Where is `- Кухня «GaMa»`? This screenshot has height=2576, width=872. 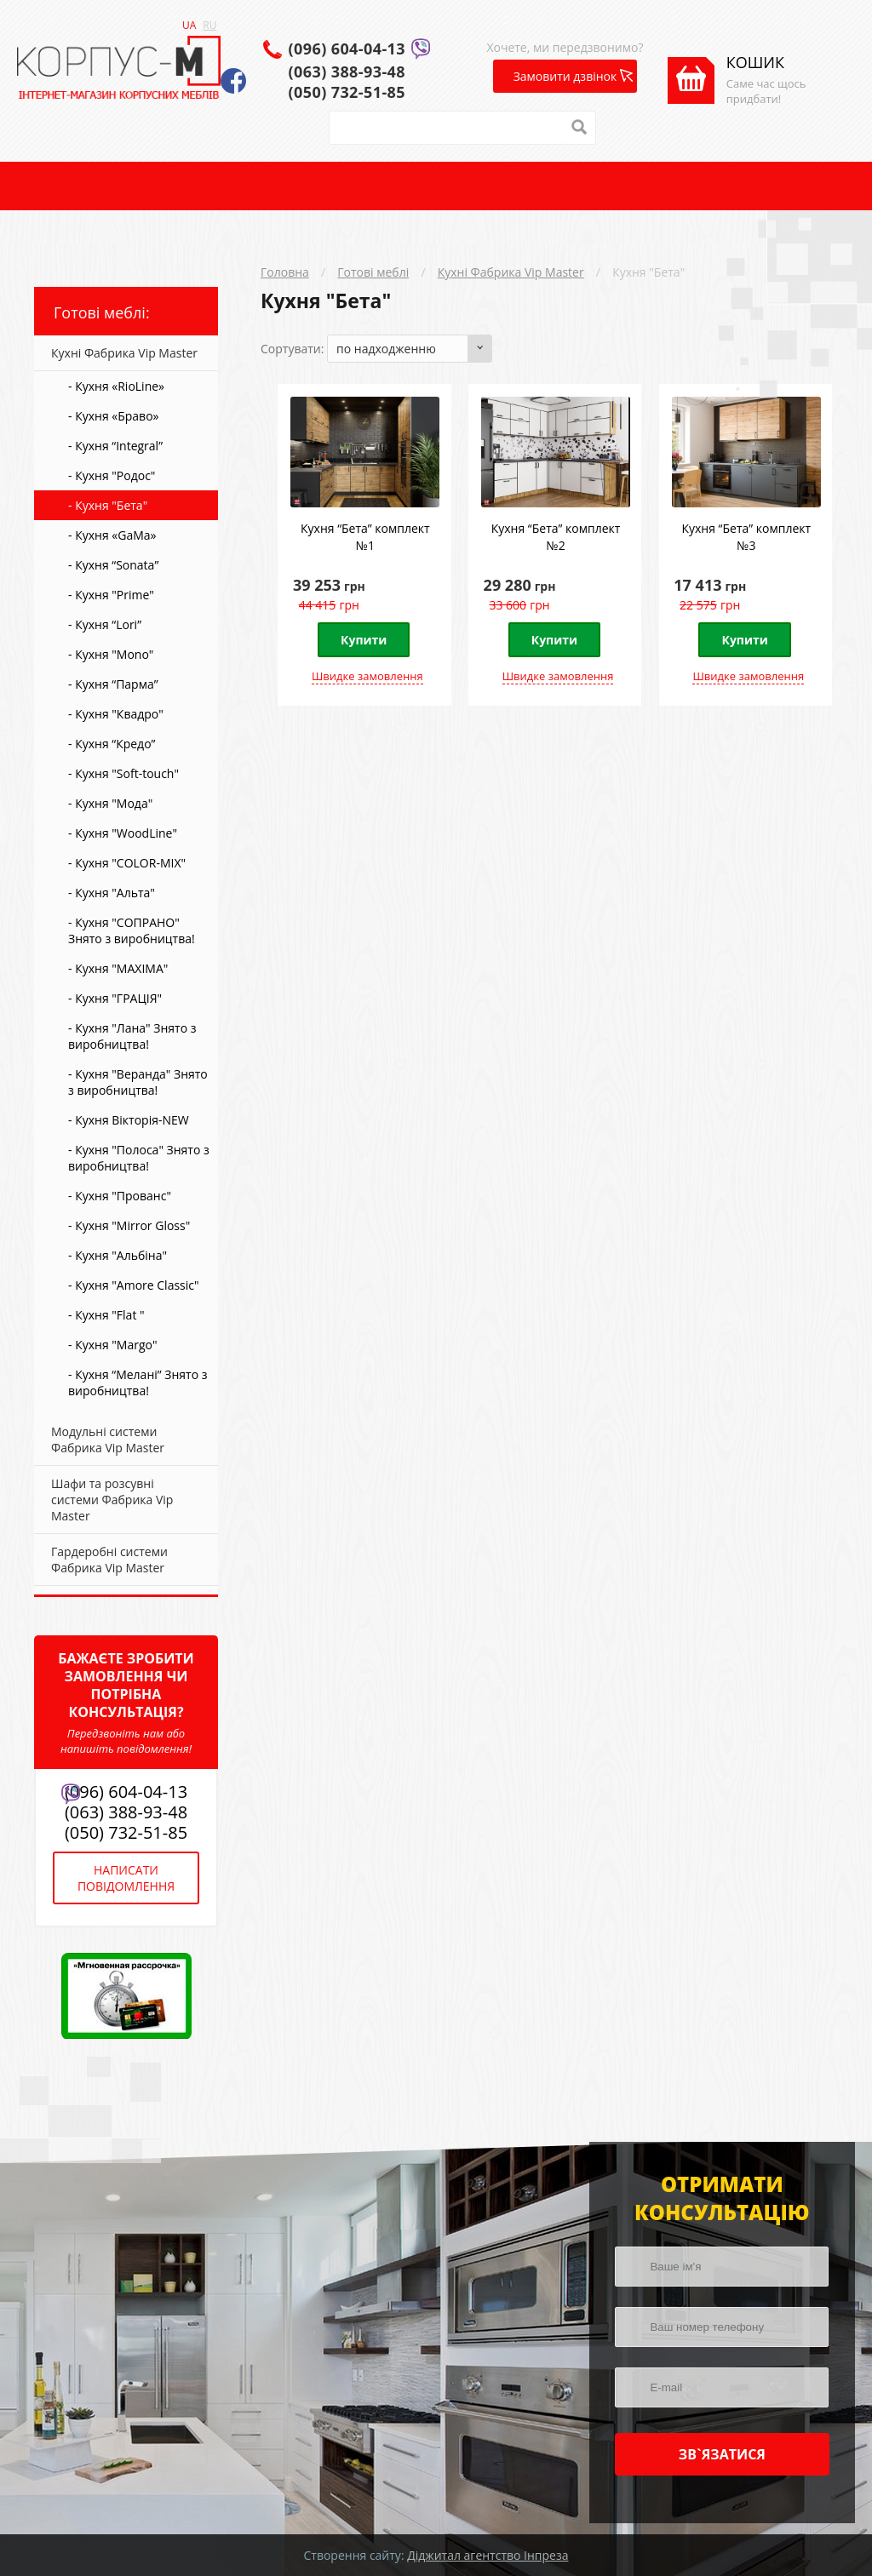 - Кухня «GaMa» is located at coordinates (112, 535).